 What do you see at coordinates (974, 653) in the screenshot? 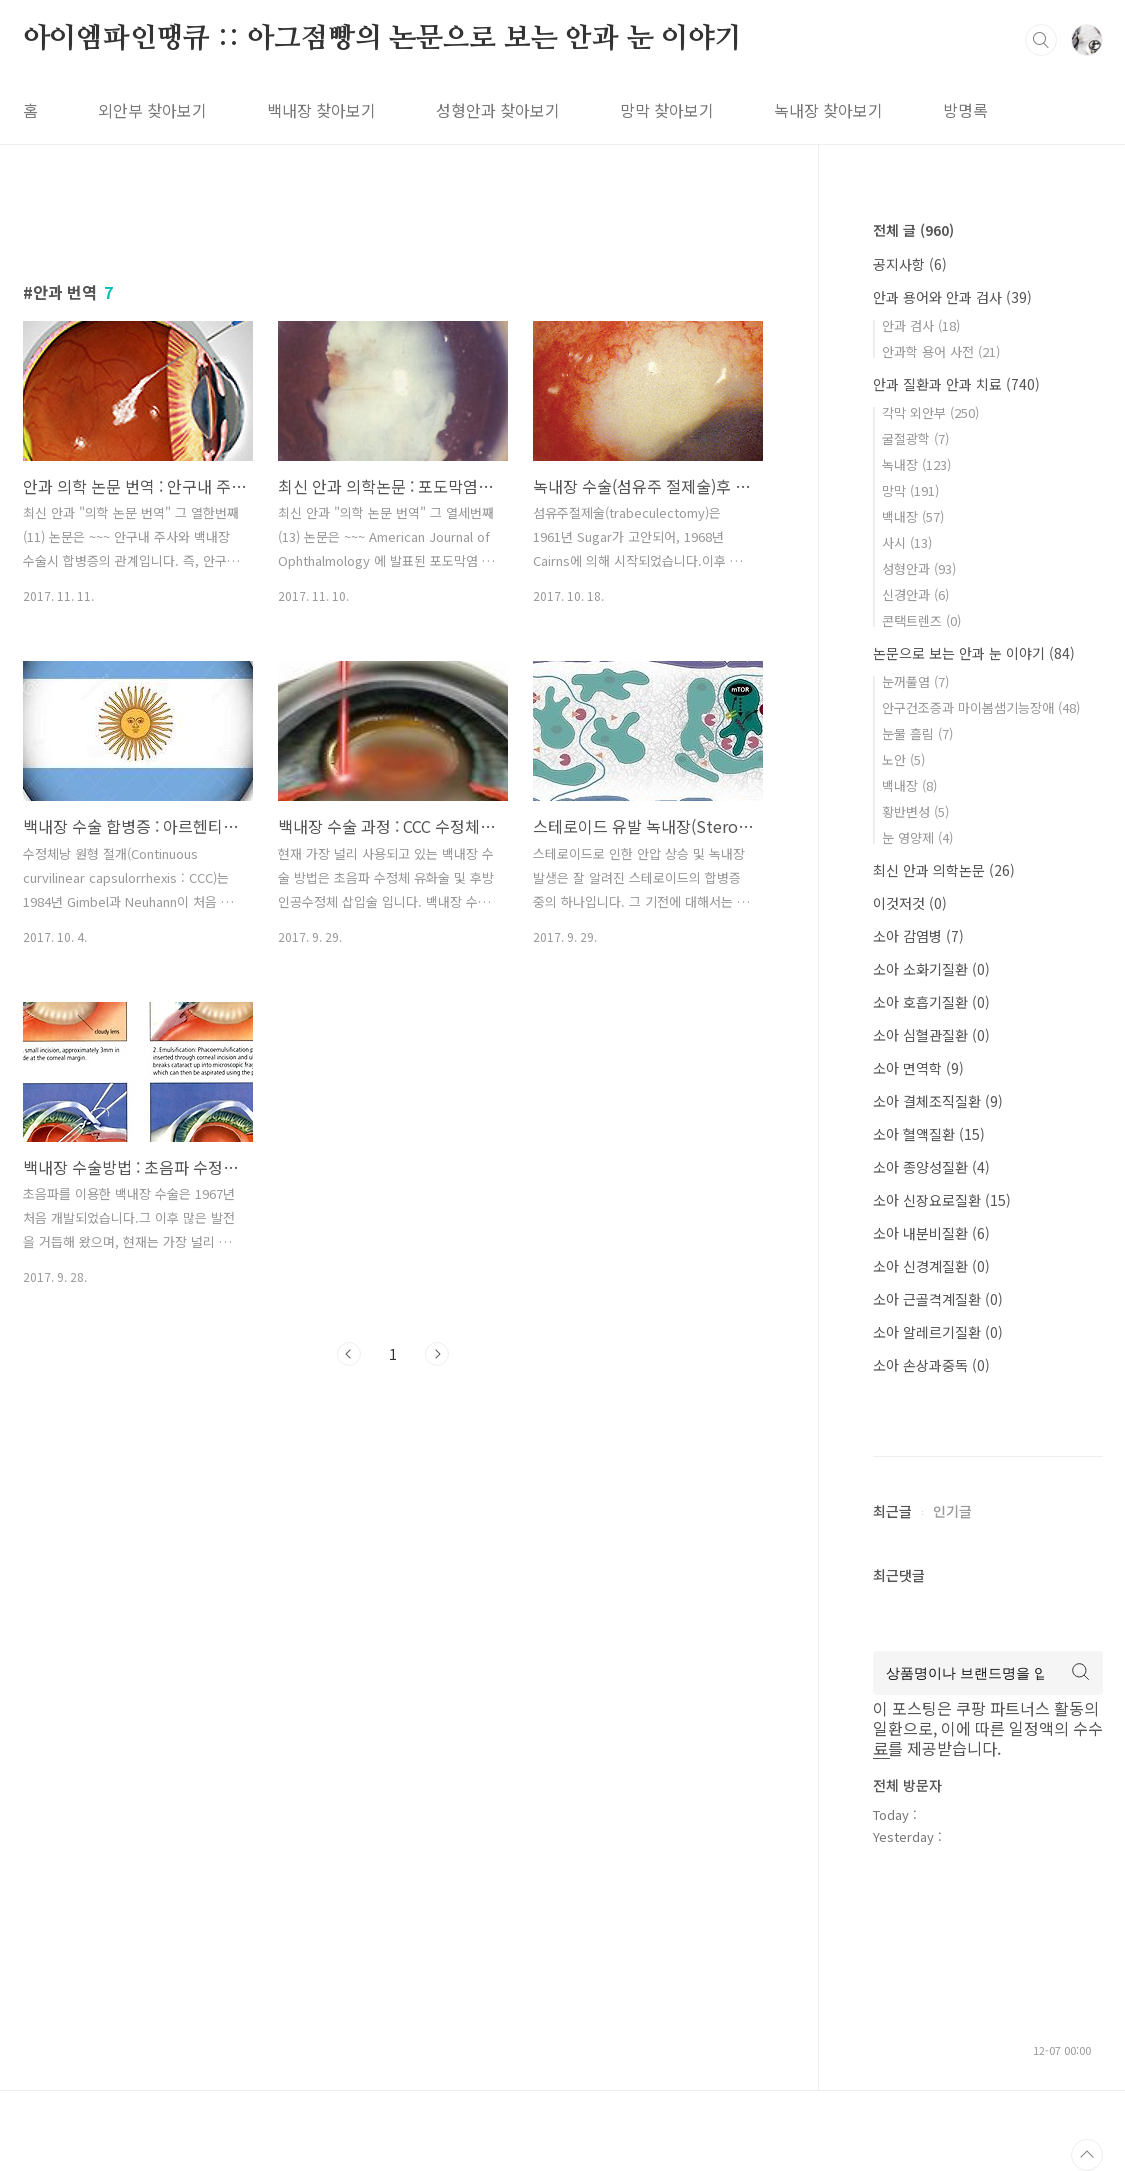
I see `논문으로 보는 안과 눈 이야기` at bounding box center [974, 653].